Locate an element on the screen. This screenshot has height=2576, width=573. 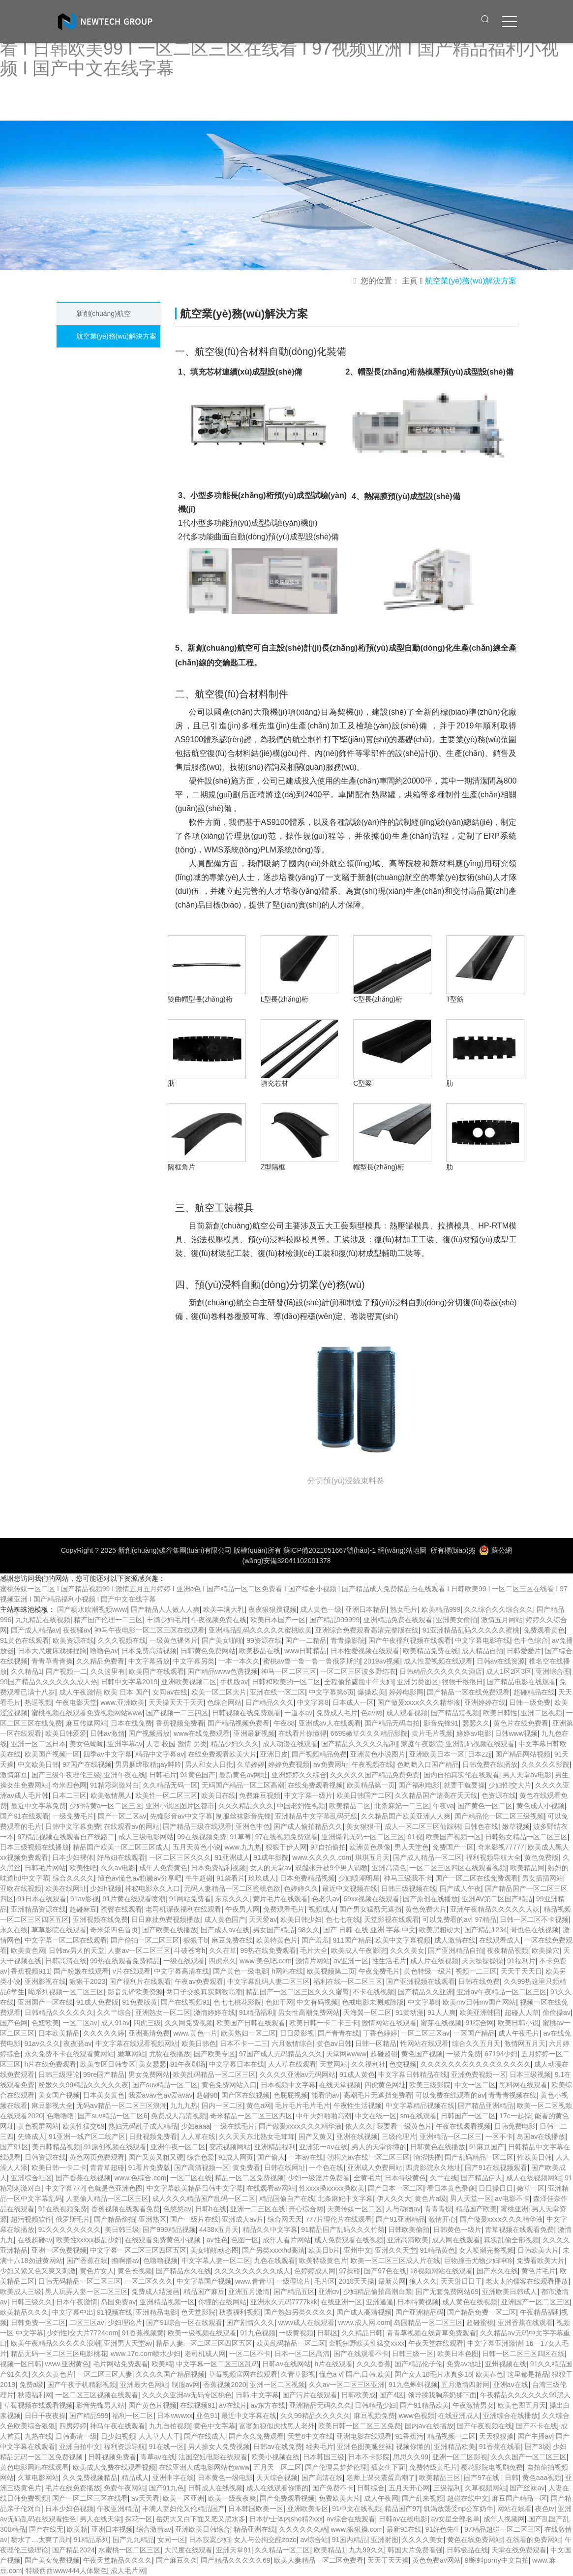
中文字幕亚洲激情 is located at coordinates (494, 2343).